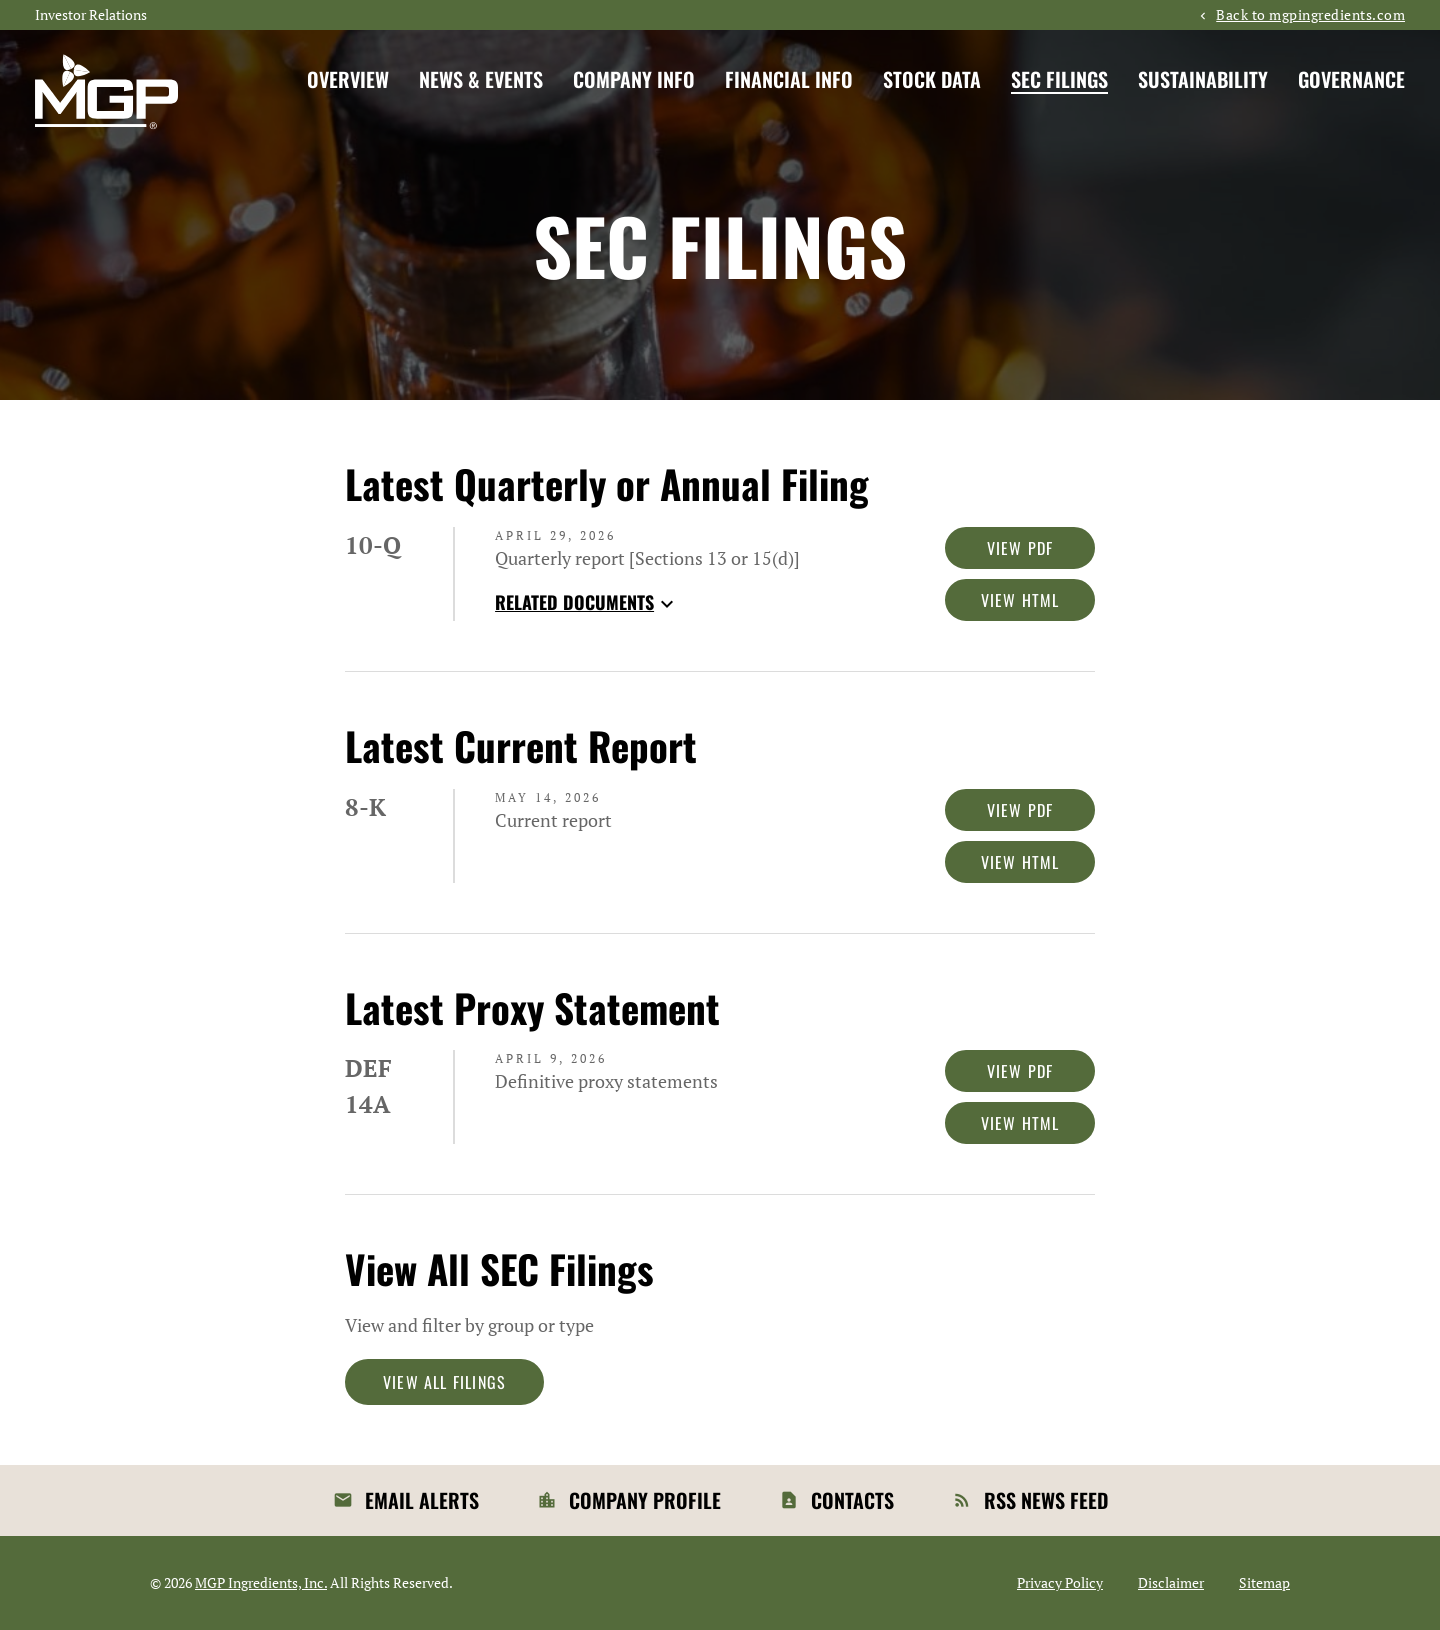  I want to click on View PDF [Download PDF of DEF 14A filing published on Apr 9, 2026], so click(1020, 1071).